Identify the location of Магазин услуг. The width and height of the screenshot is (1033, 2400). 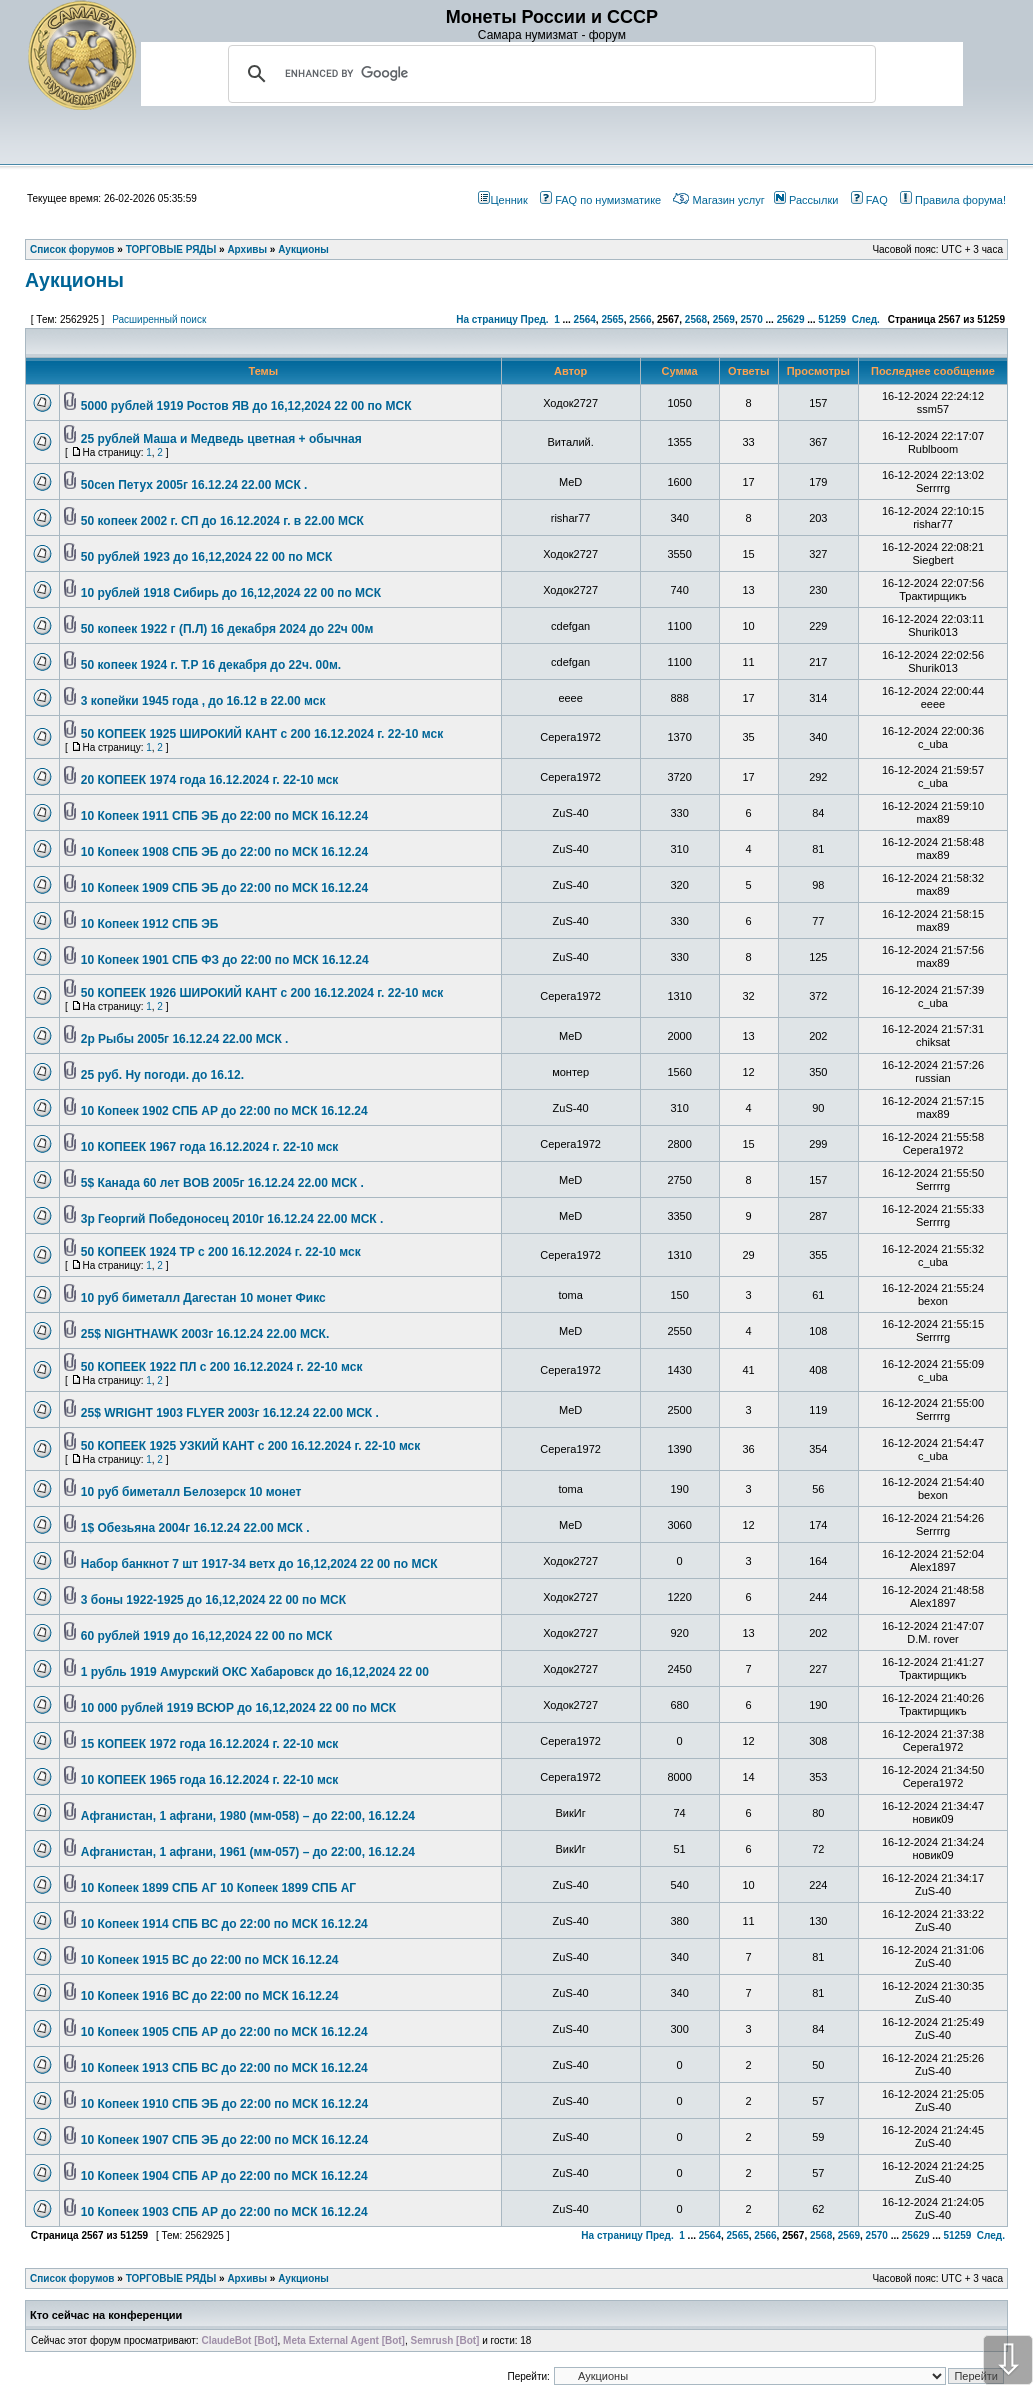
(718, 200).